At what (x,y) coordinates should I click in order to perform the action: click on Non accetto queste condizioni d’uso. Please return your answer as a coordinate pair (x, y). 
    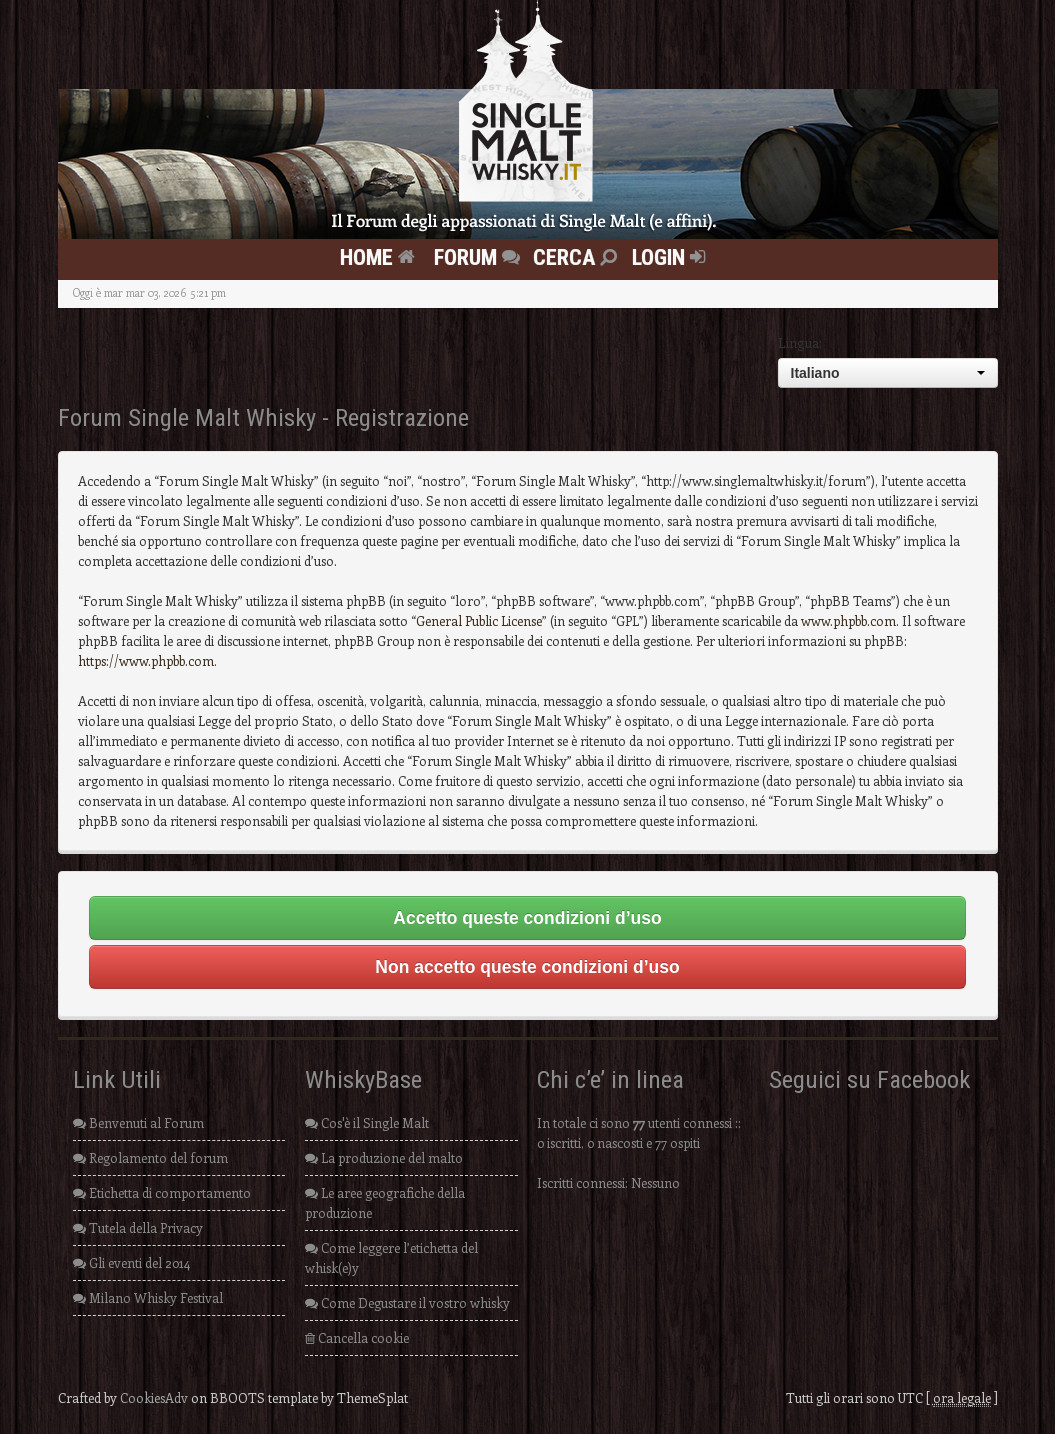
    Looking at the image, I should click on (527, 967).